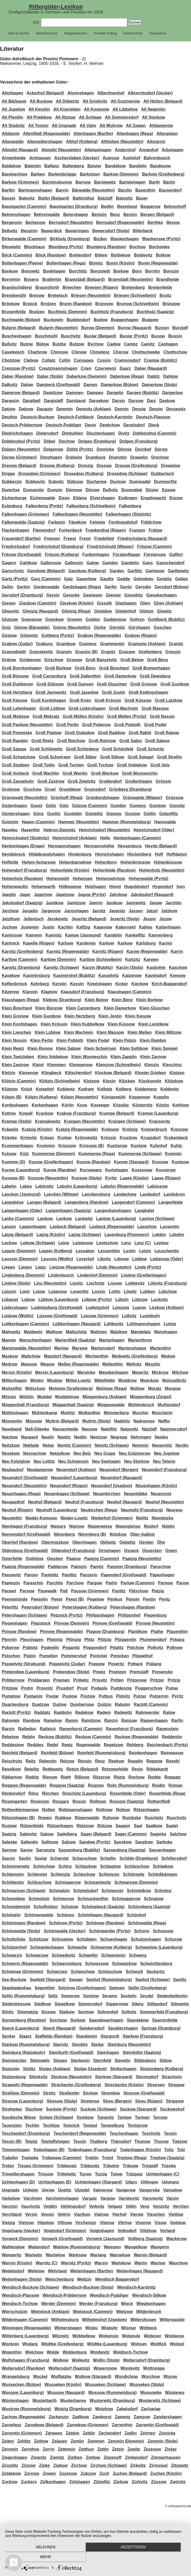 Image resolution: width=191 pixels, height=2576 pixels. I want to click on Sager (Cammin), so click(131, 1834).